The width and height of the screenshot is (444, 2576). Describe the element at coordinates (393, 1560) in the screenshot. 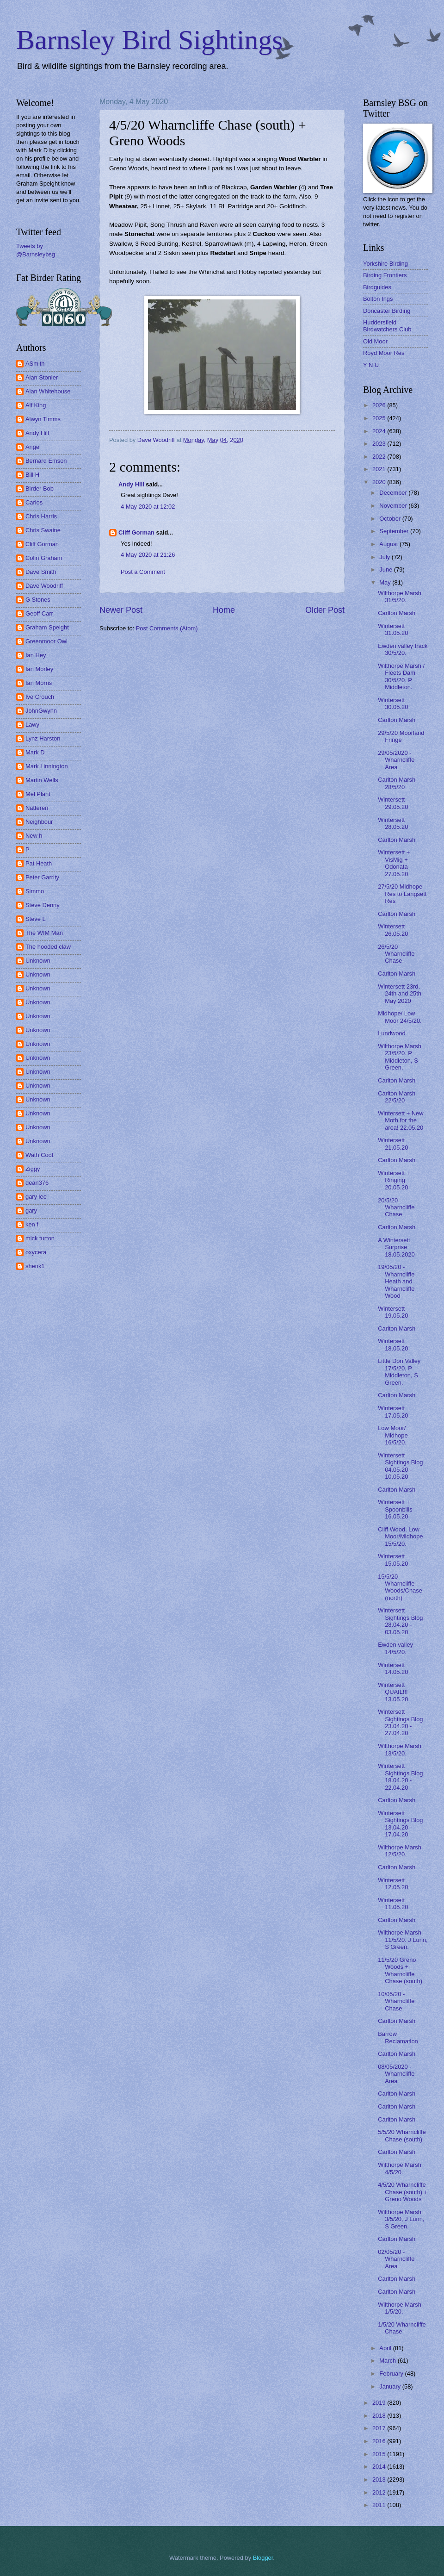

I see `Wintersett 15.05.20` at that location.